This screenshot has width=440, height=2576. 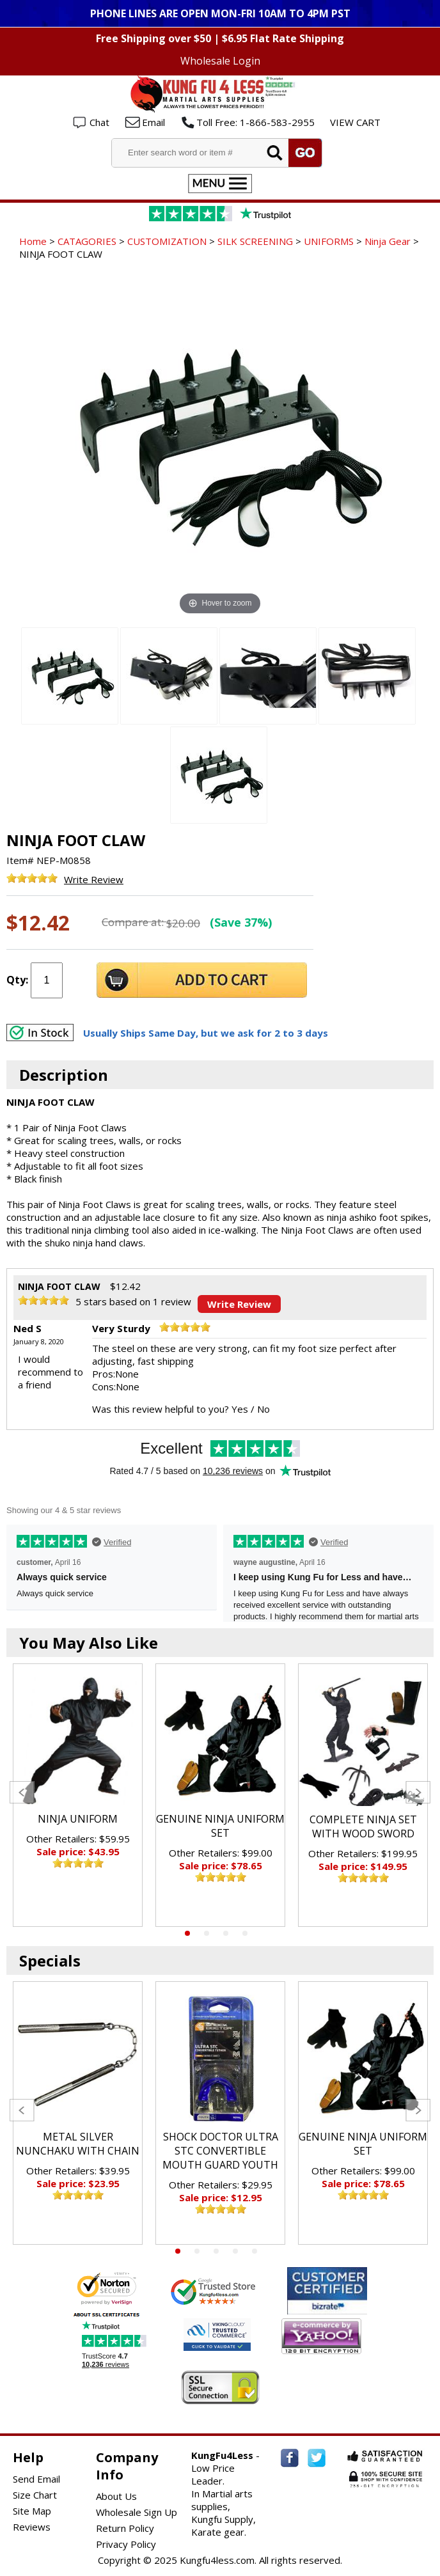 I want to click on UNIFORMS, so click(x=329, y=241).